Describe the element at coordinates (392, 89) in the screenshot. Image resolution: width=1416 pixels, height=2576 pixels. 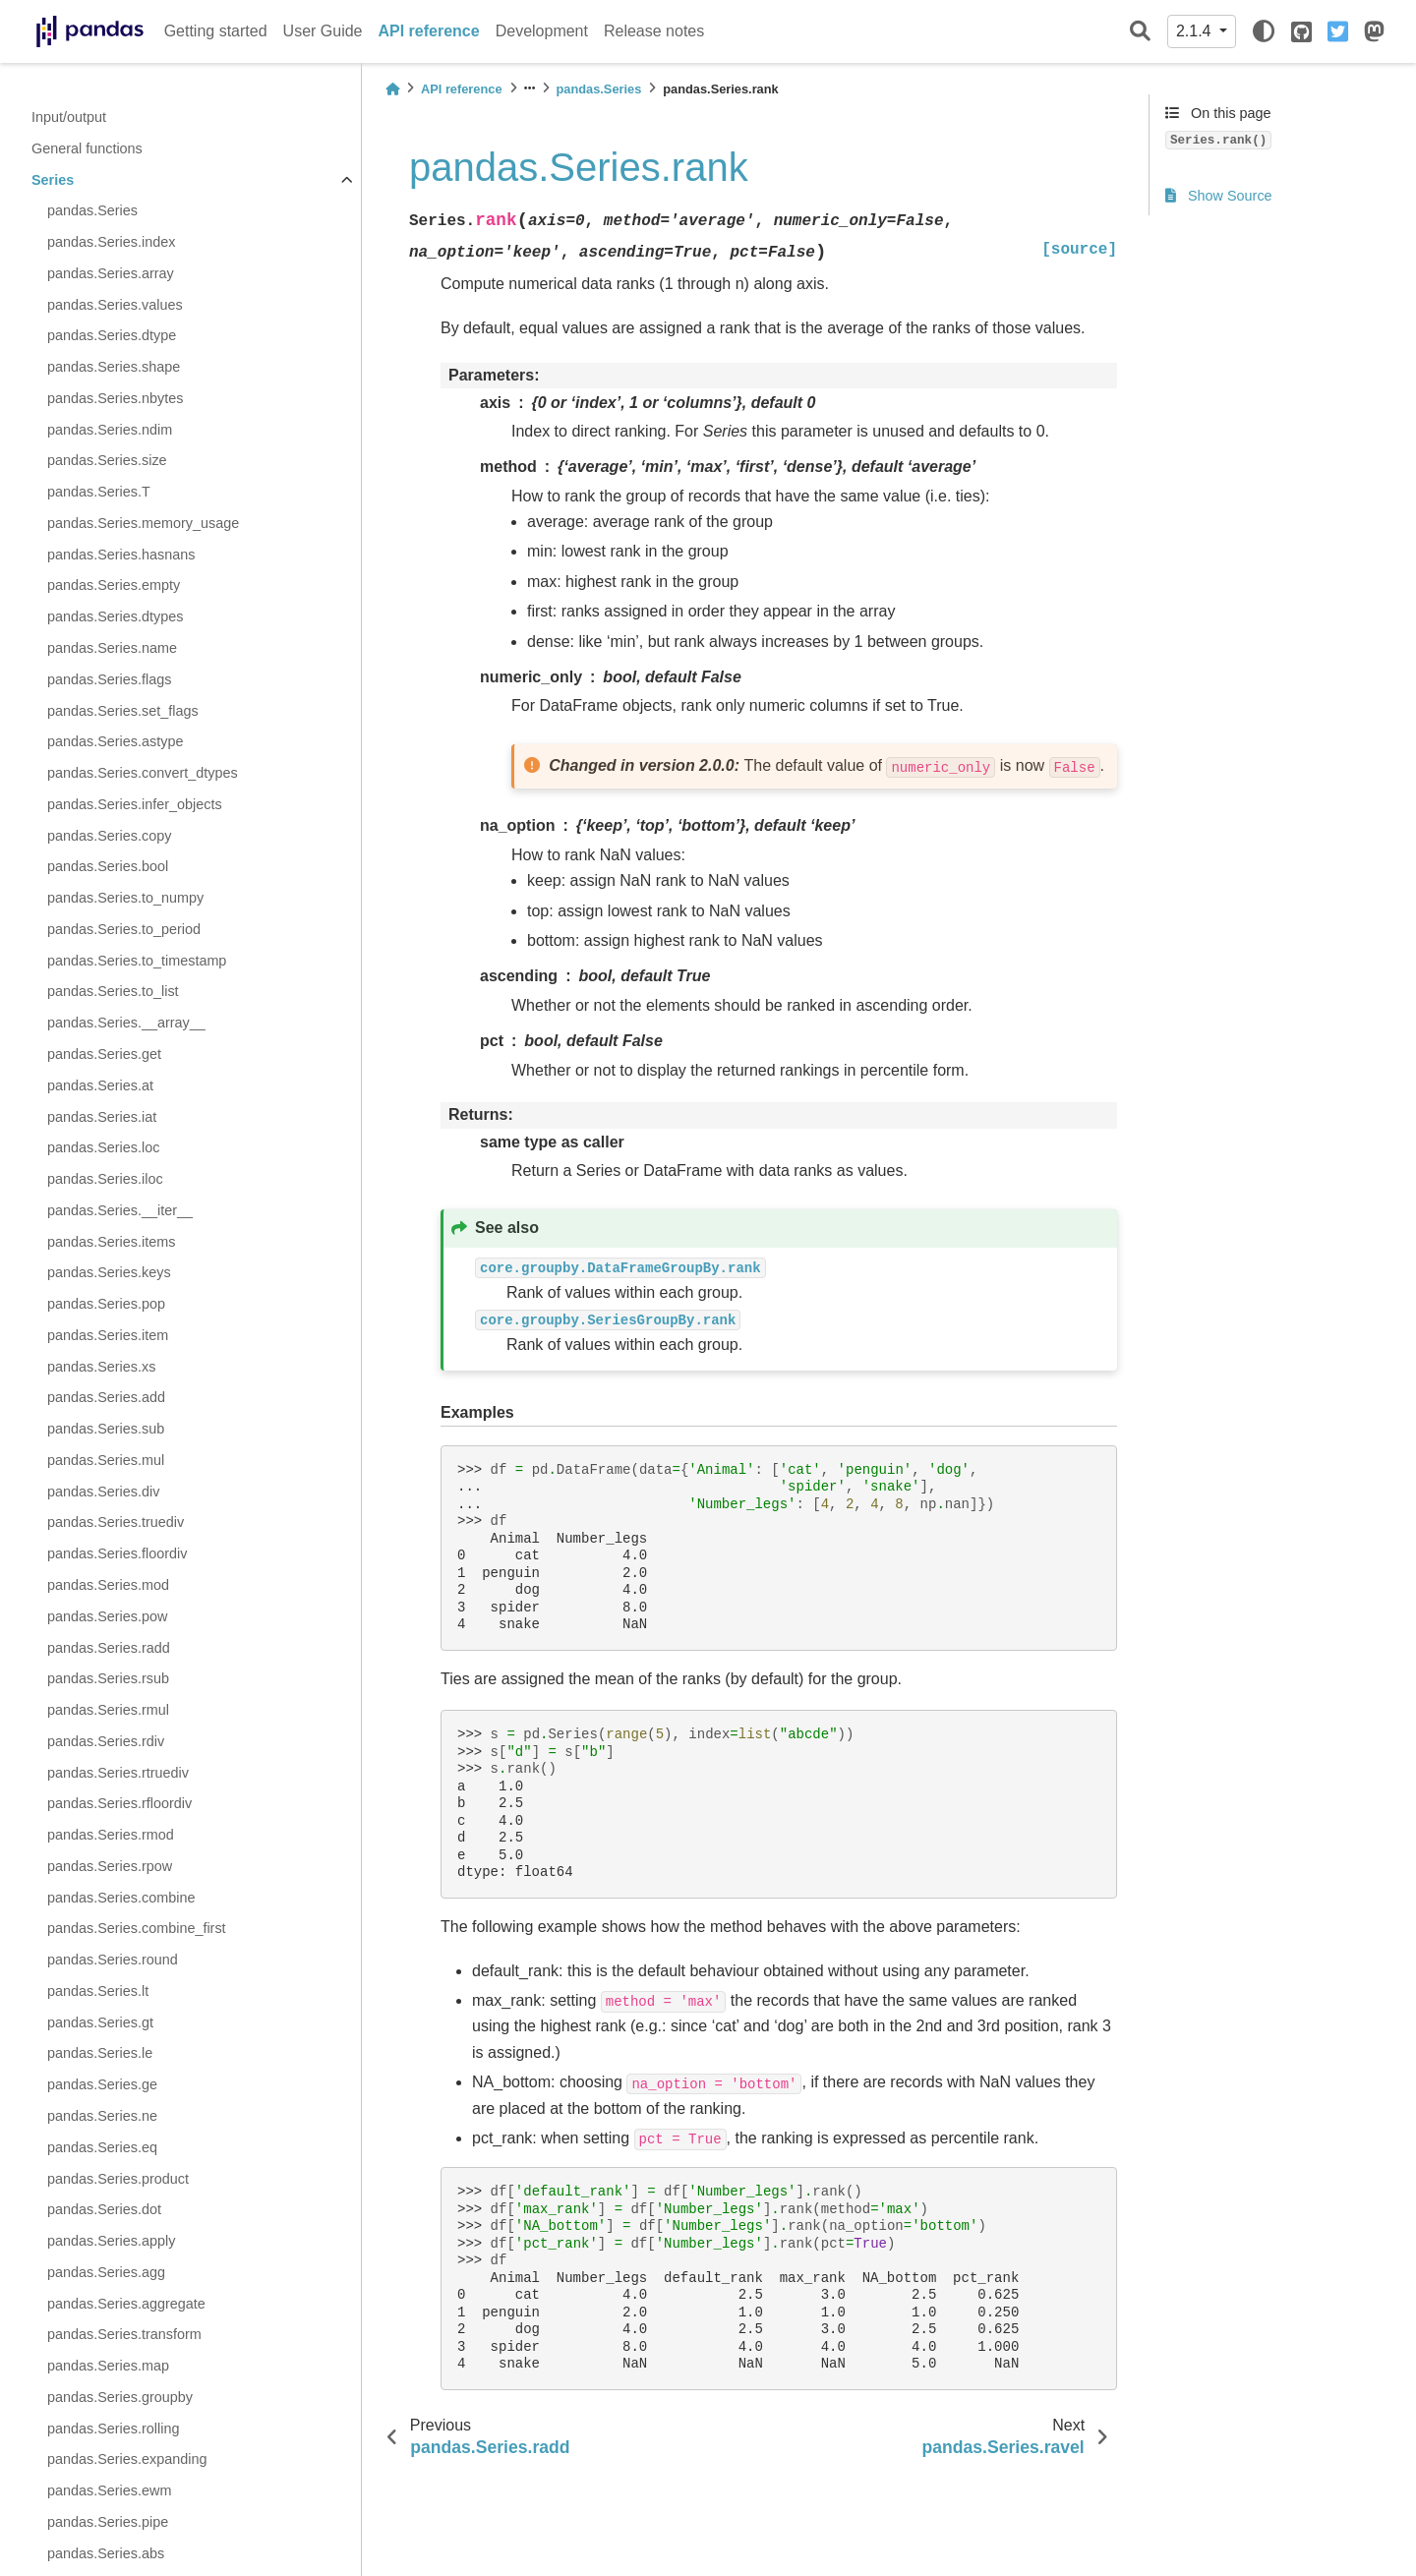
I see `[Home]` at that location.